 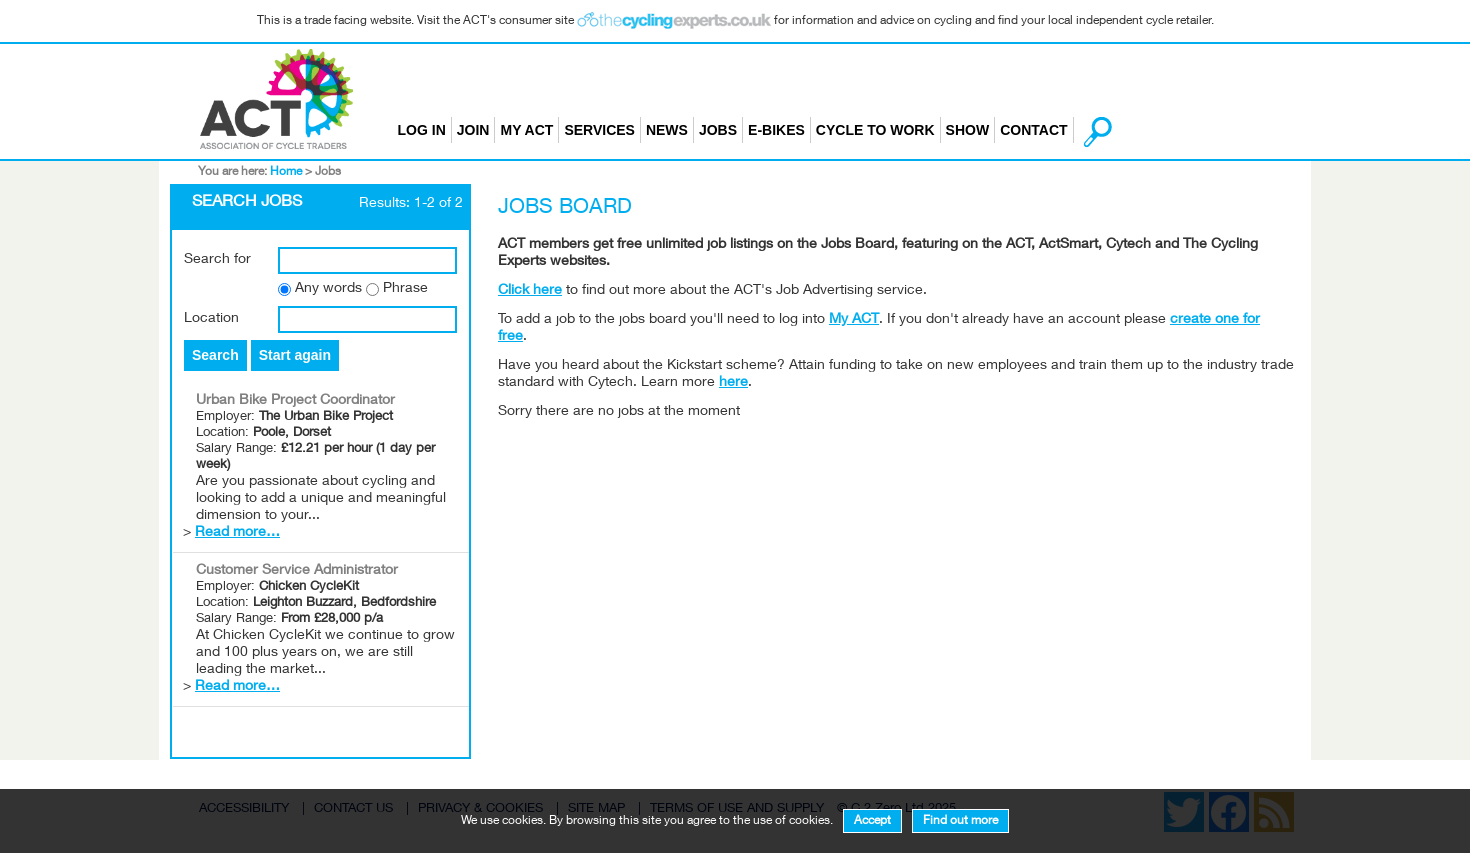 What do you see at coordinates (667, 130) in the screenshot?
I see `News` at bounding box center [667, 130].